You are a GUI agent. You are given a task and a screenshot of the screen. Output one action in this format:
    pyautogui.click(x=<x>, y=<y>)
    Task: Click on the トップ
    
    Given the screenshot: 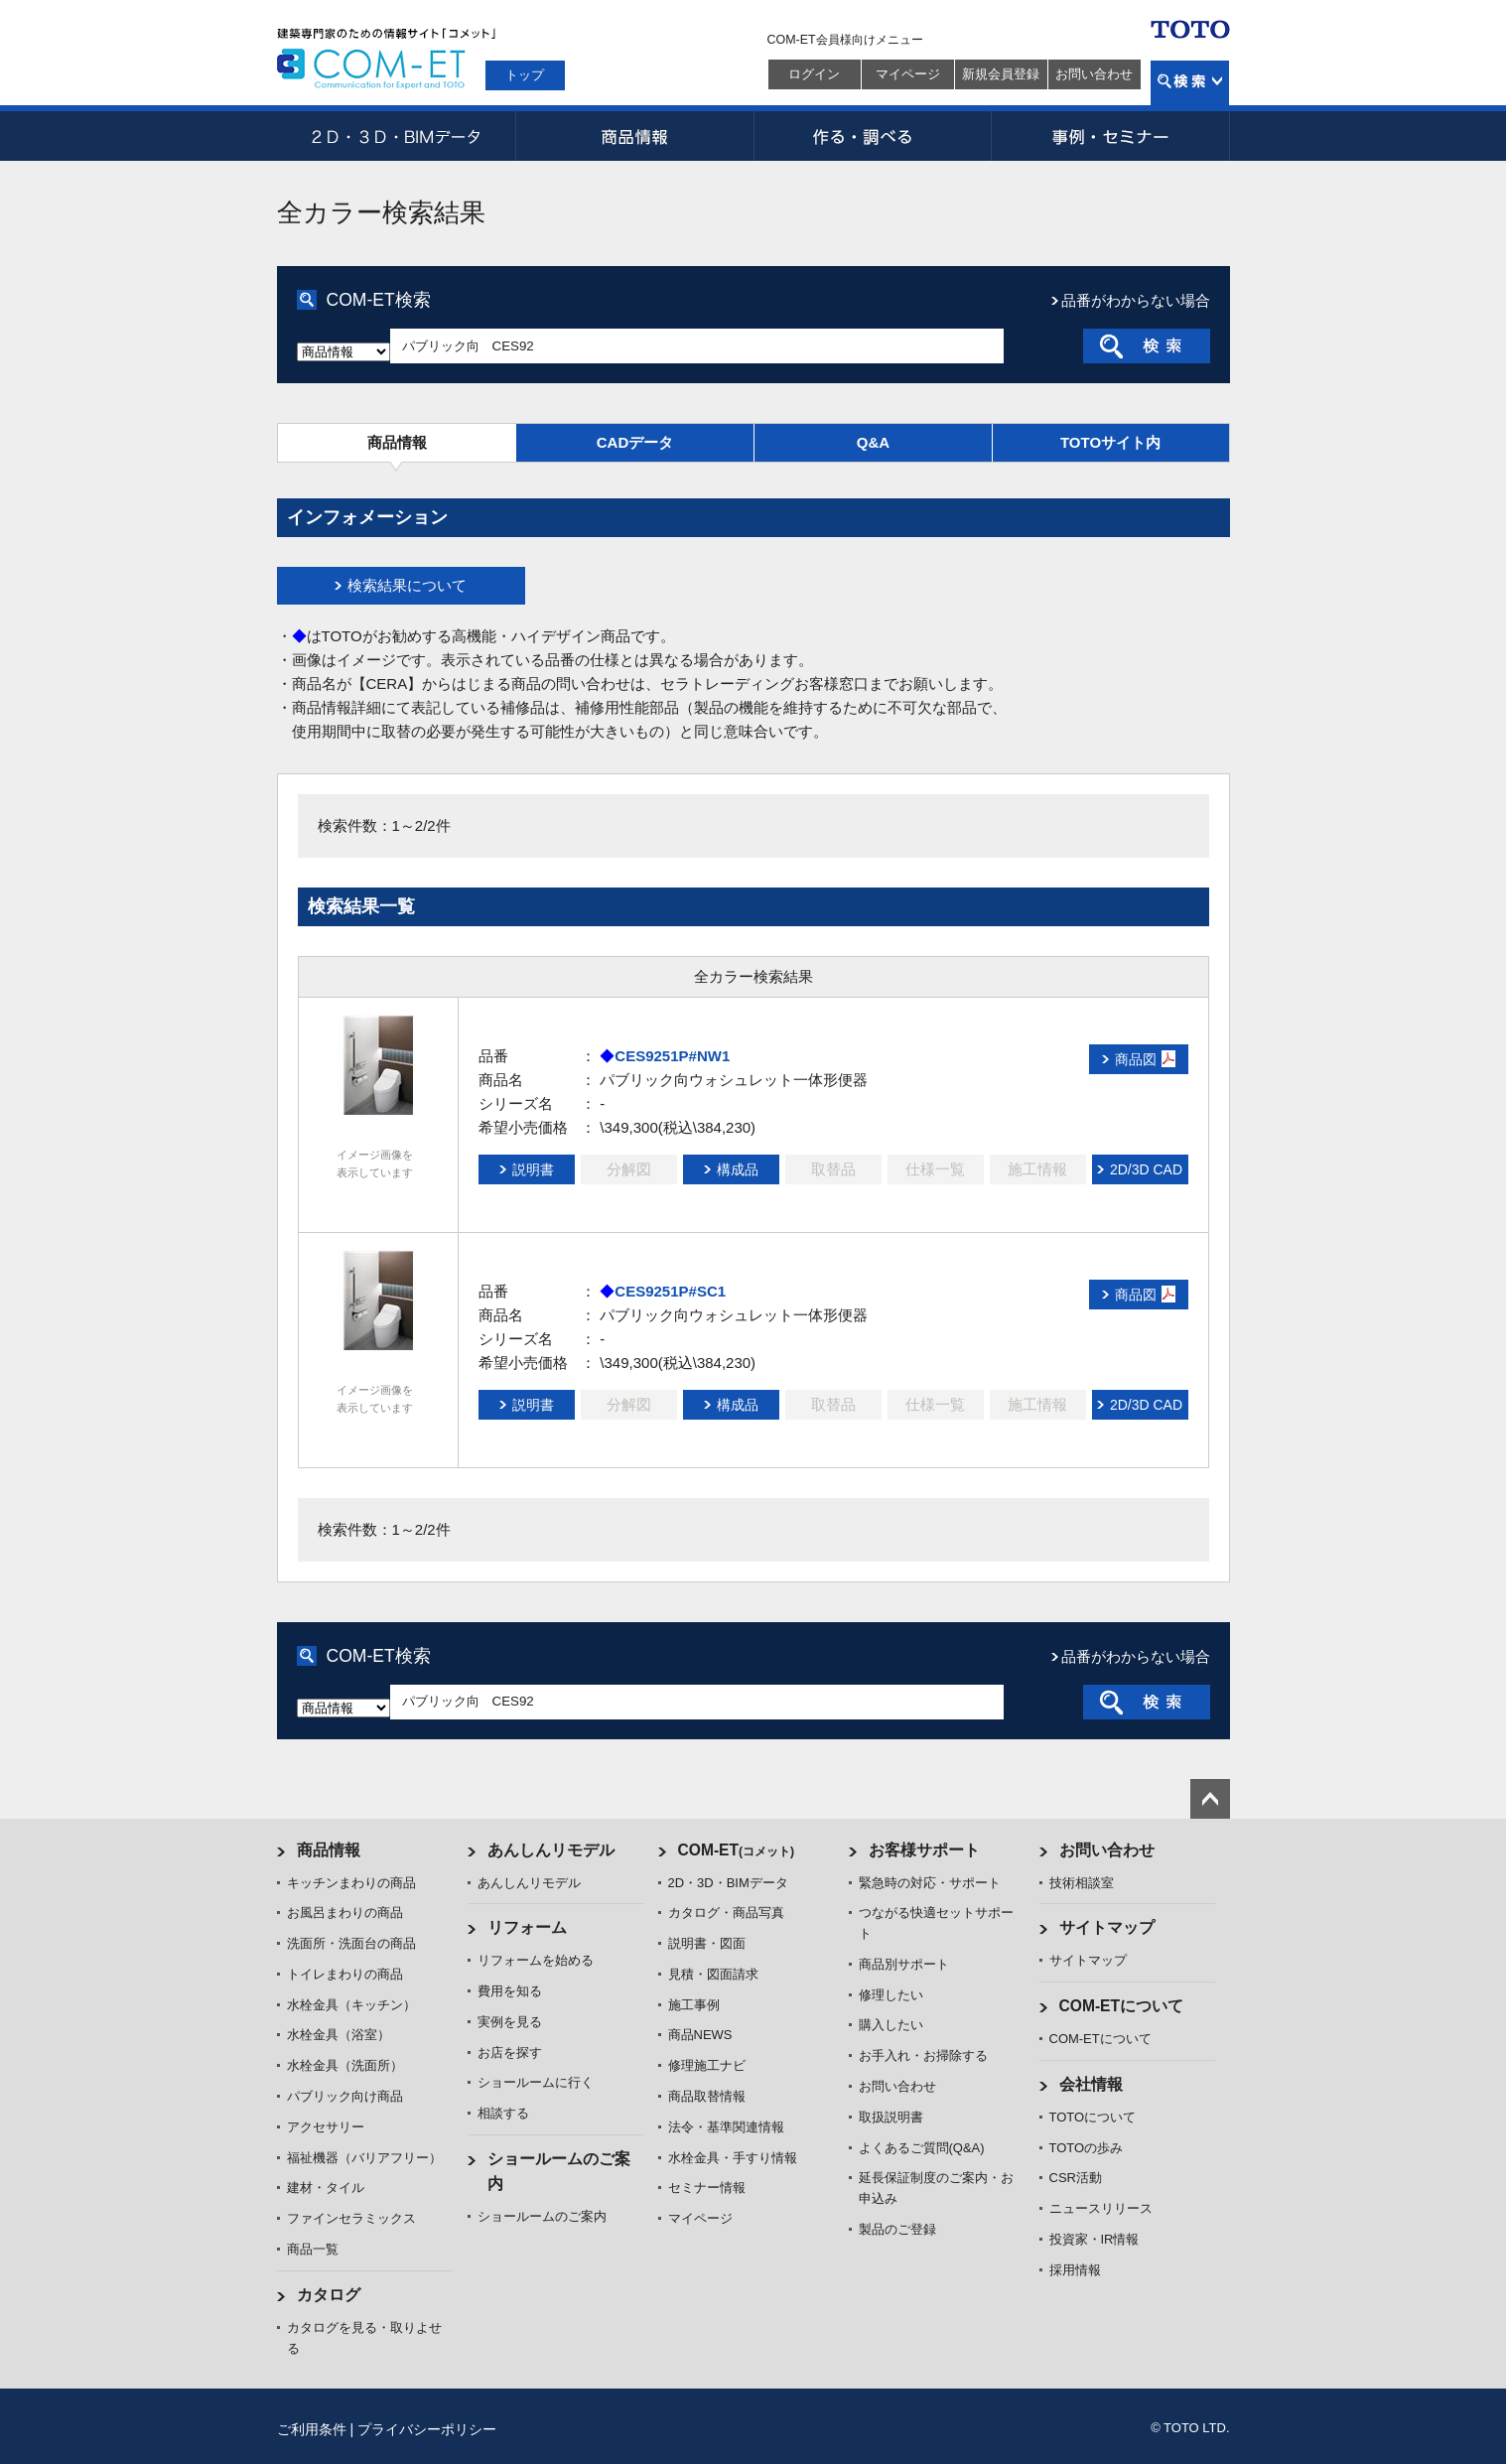 What is the action you would take?
    pyautogui.click(x=524, y=75)
    